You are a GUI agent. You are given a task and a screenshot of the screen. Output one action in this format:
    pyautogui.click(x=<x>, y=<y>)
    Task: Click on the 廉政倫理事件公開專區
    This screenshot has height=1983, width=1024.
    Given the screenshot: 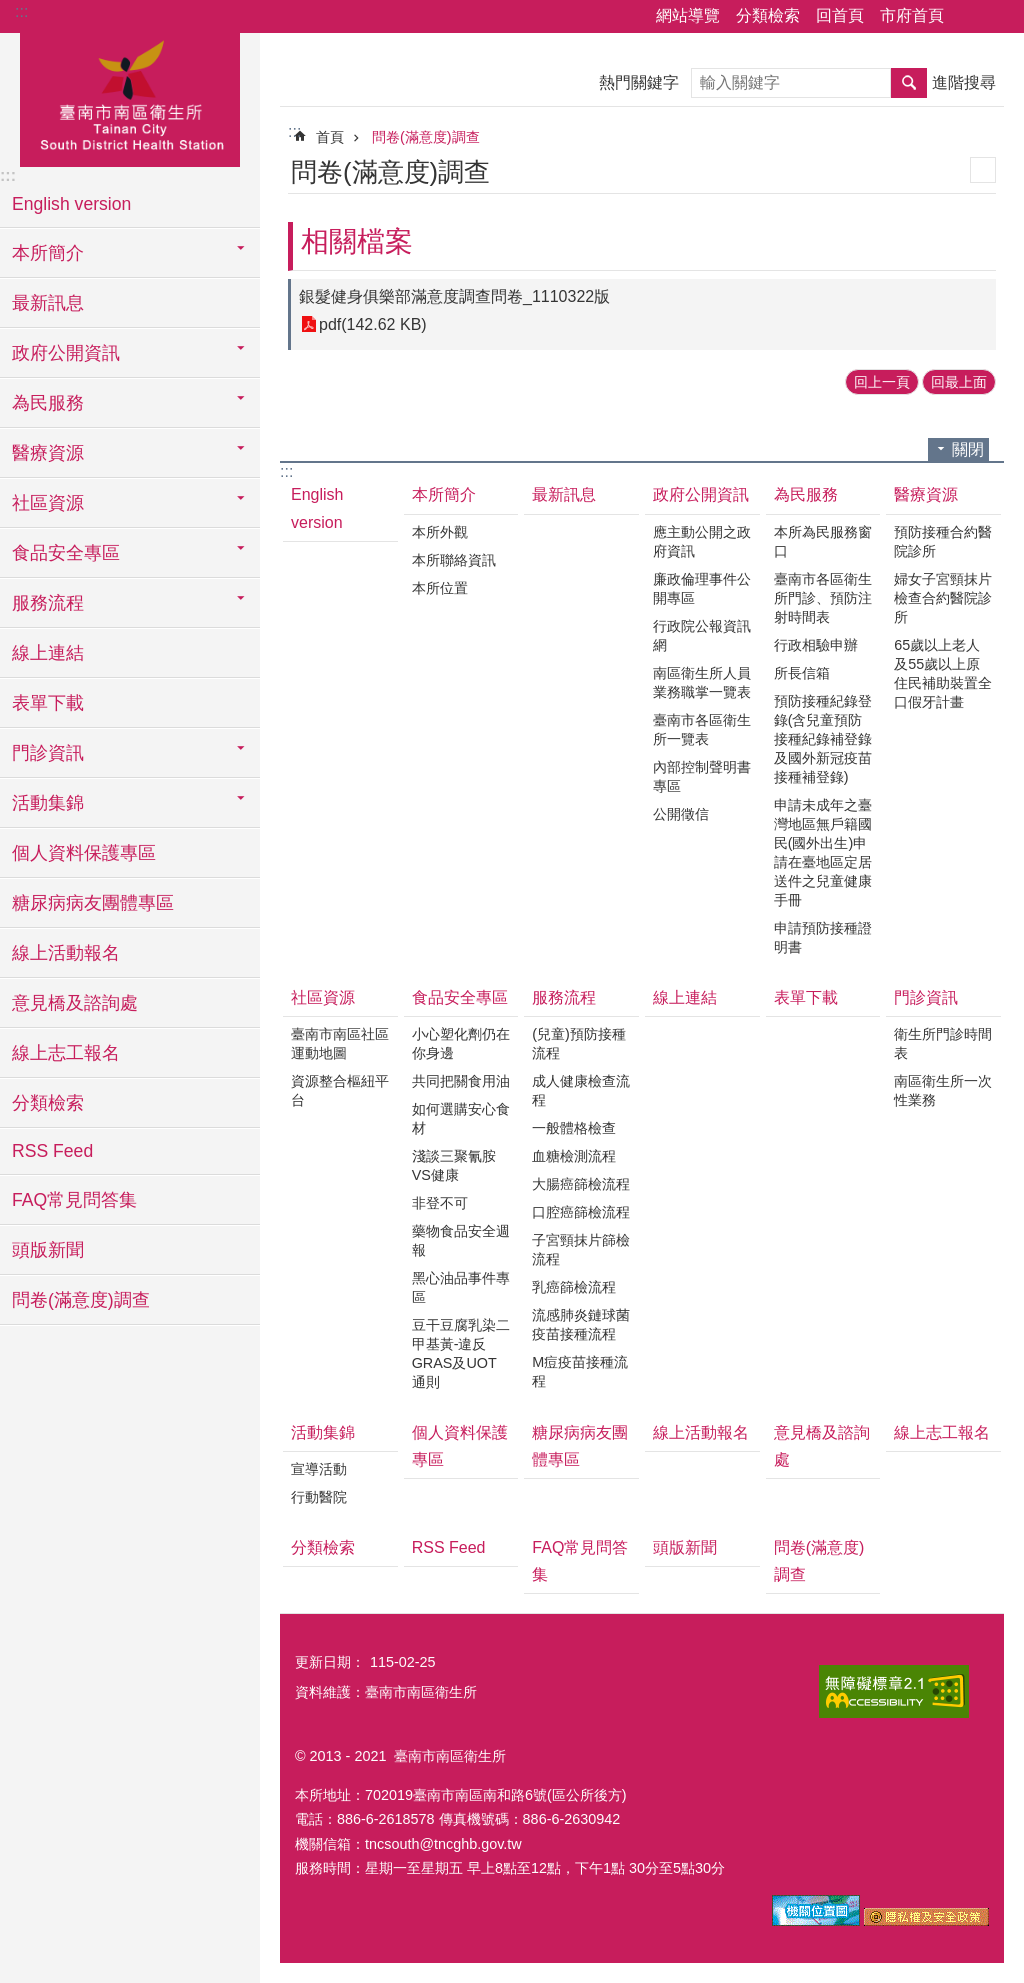 What is the action you would take?
    pyautogui.click(x=702, y=588)
    